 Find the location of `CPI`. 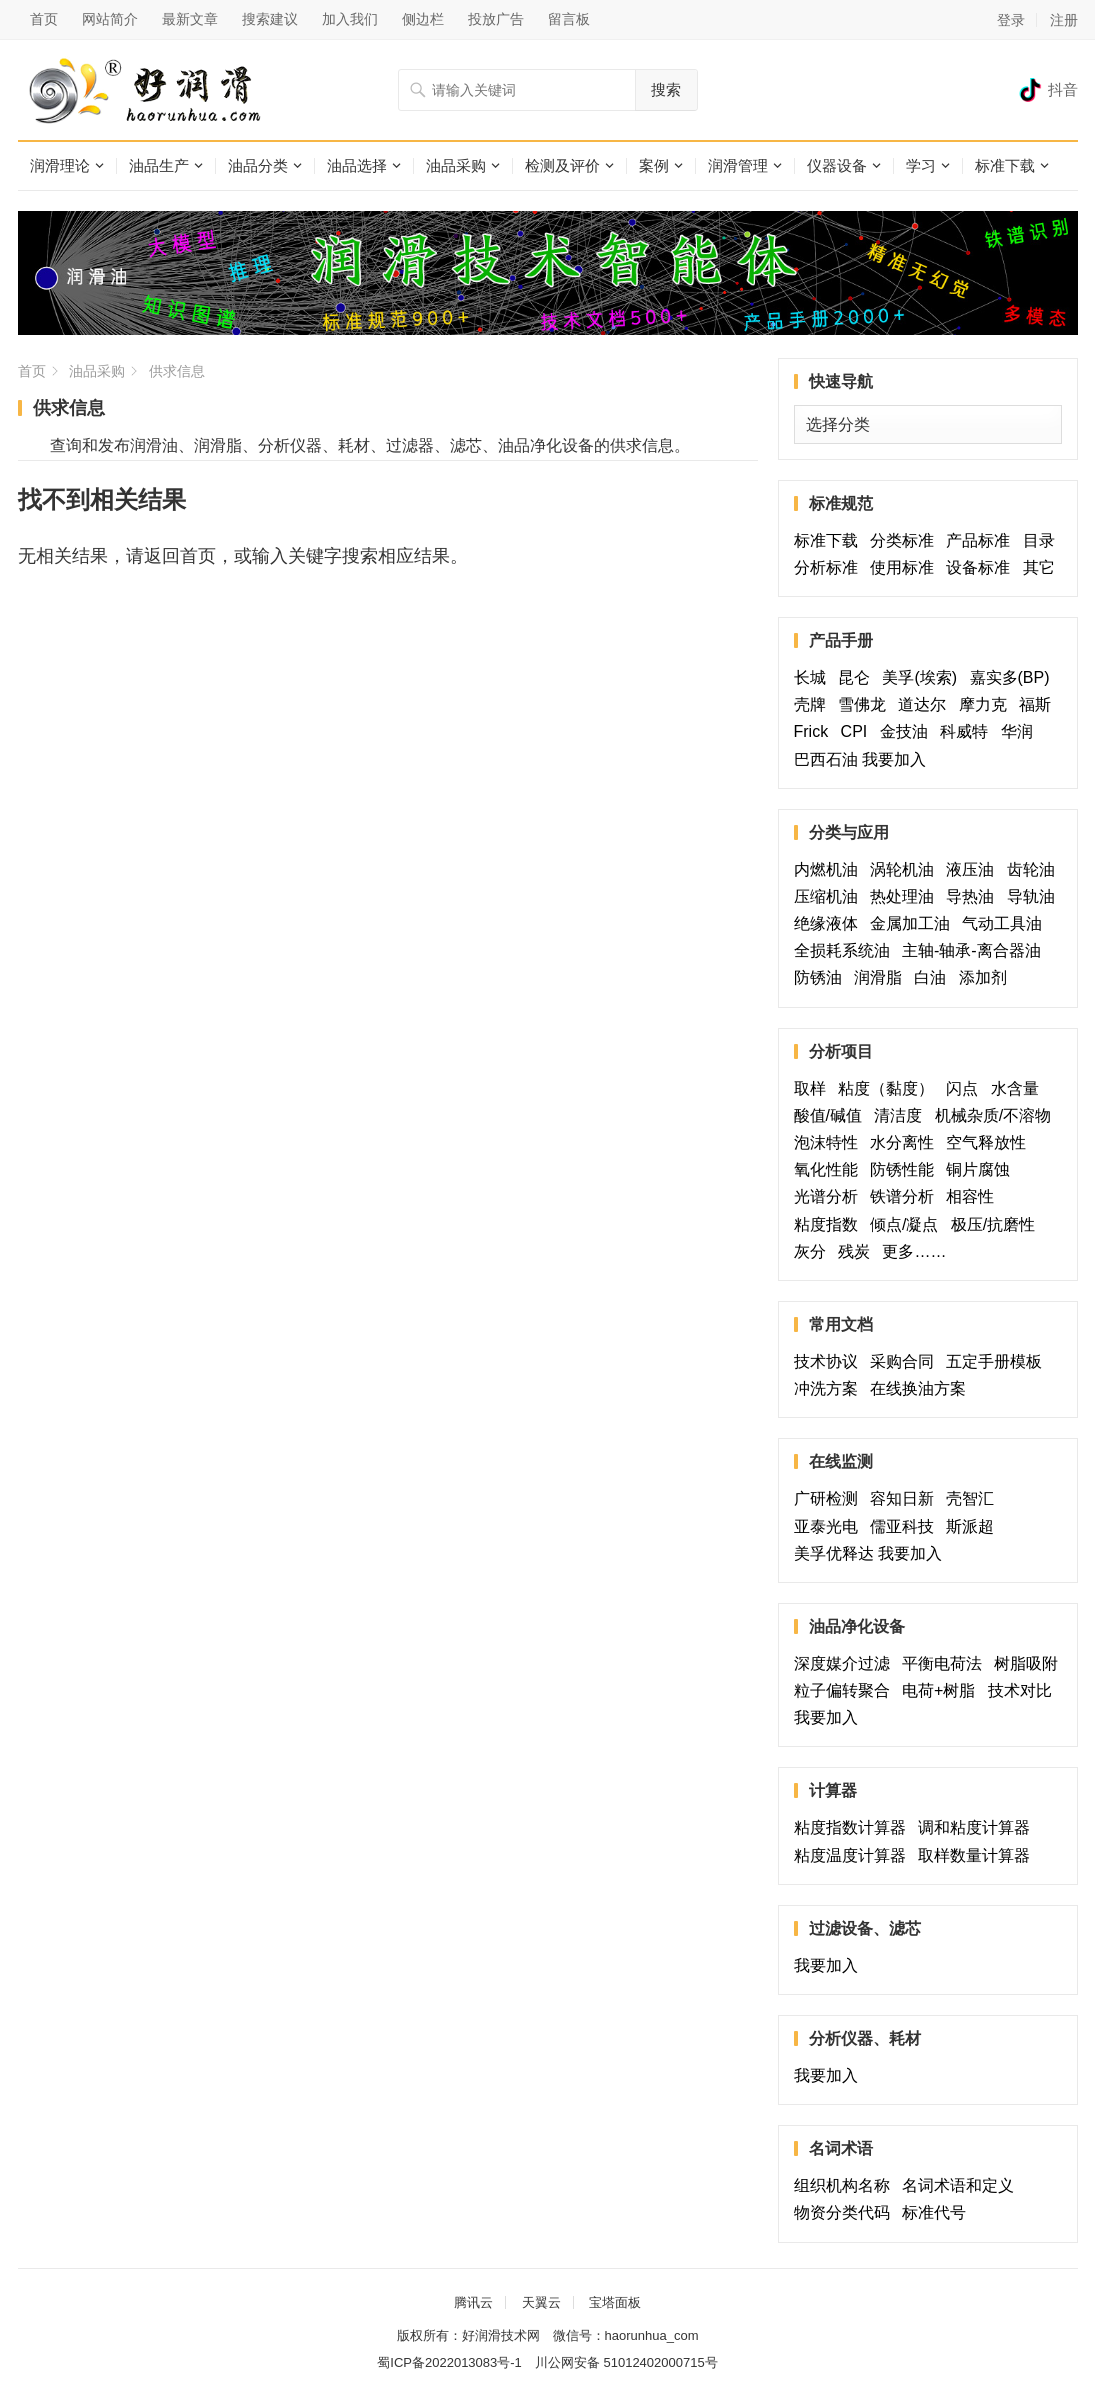

CPI is located at coordinates (858, 731).